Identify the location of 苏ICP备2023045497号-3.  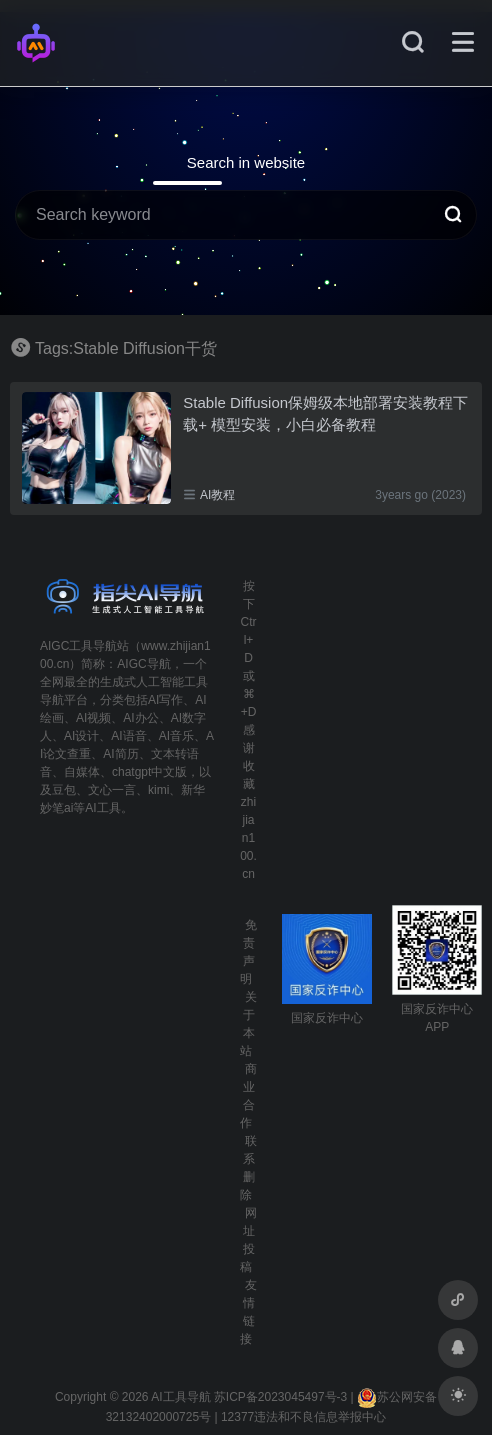
(280, 1397).